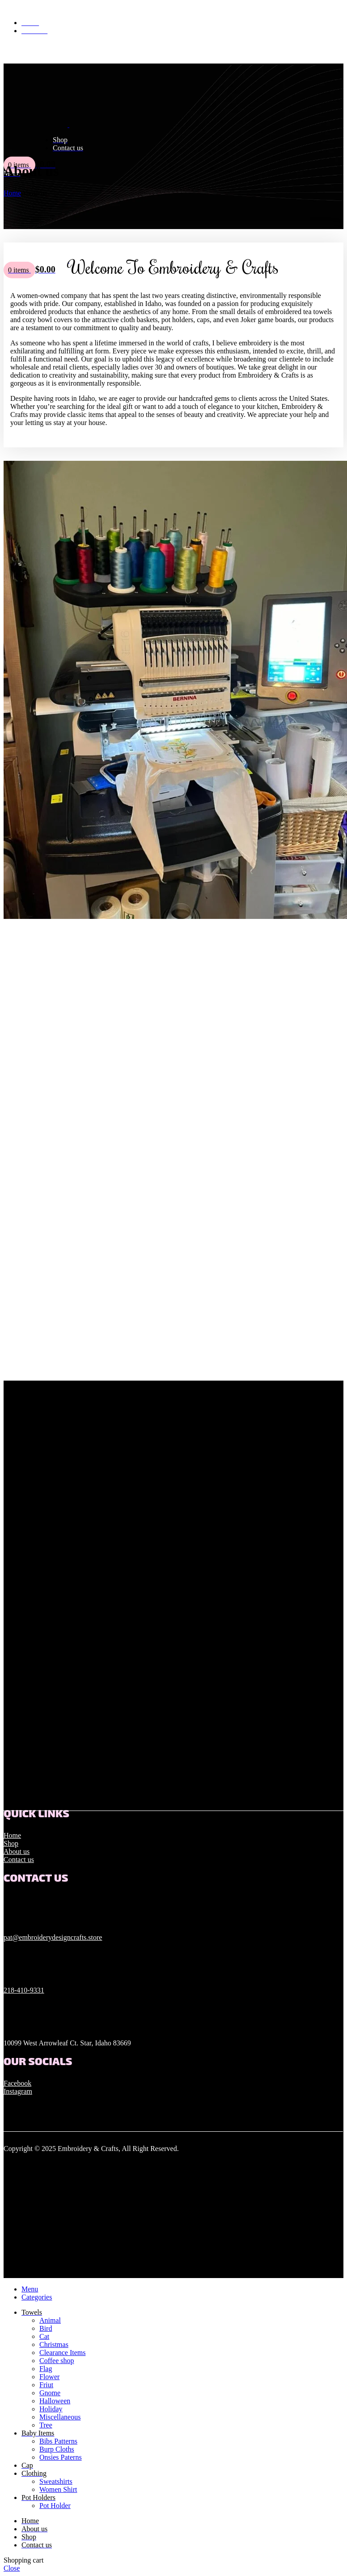 The image size is (347, 2576). Describe the element at coordinates (62, 2352) in the screenshot. I see `Clearance Items` at that location.